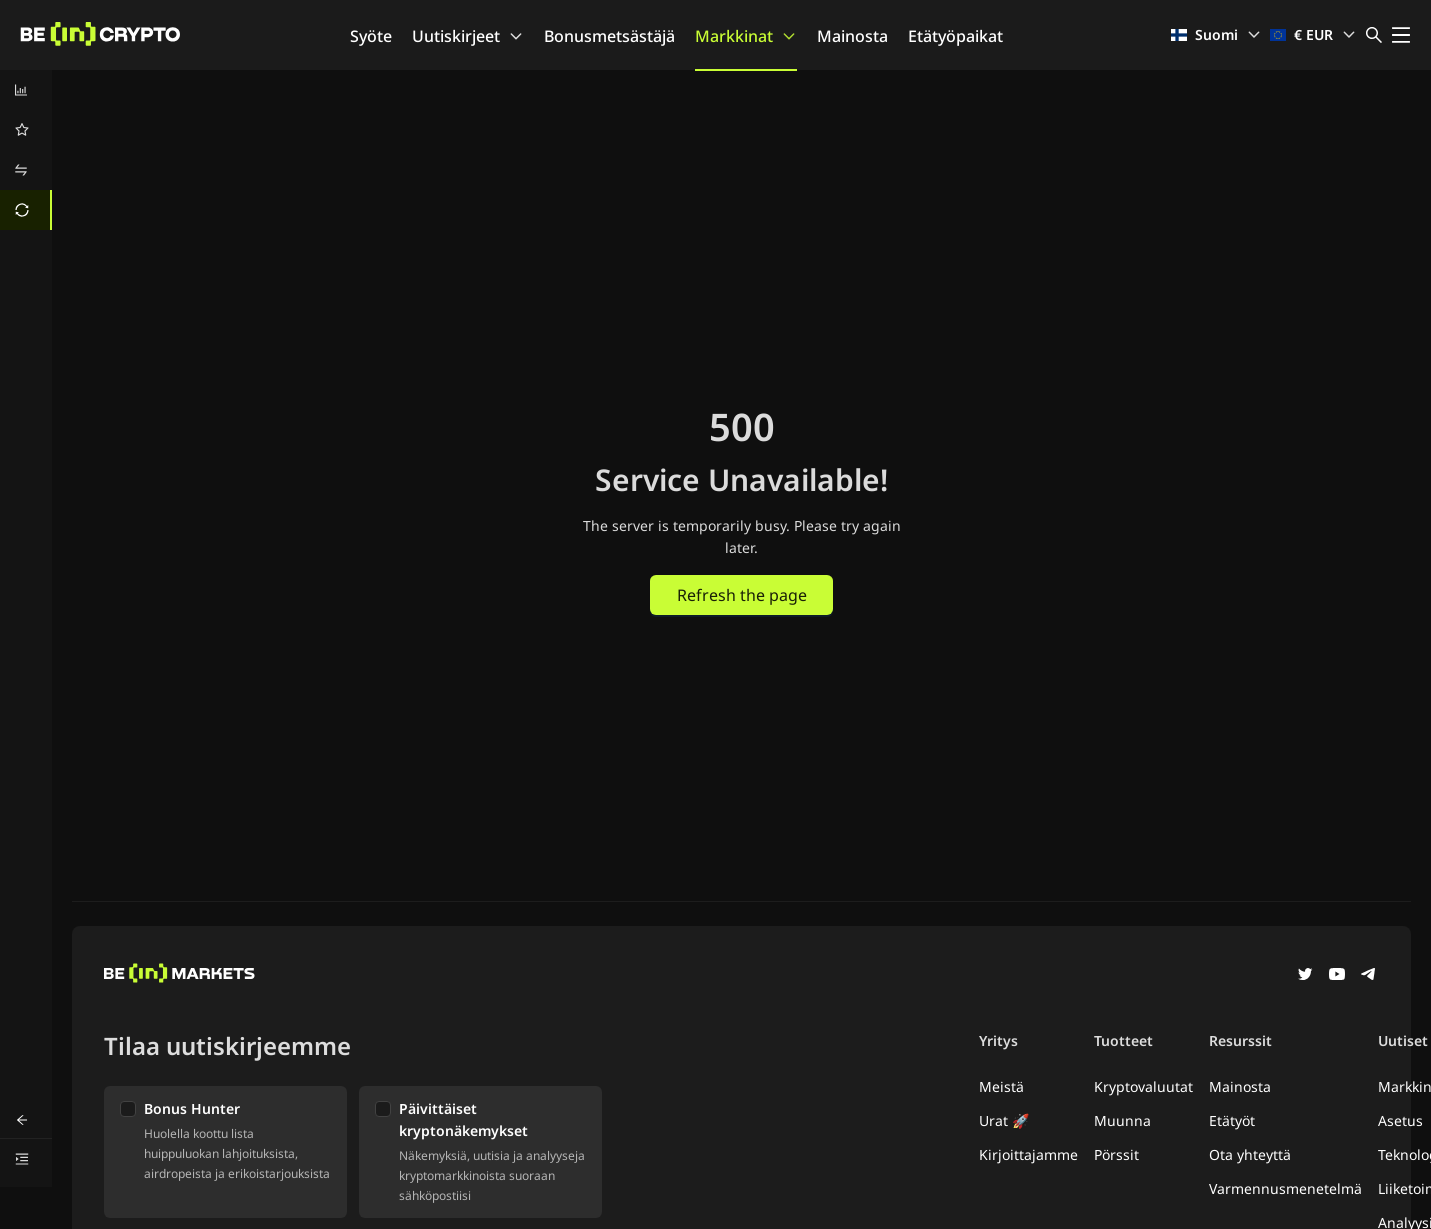  Describe the element at coordinates (1232, 1120) in the screenshot. I see `Etätyöt` at that location.